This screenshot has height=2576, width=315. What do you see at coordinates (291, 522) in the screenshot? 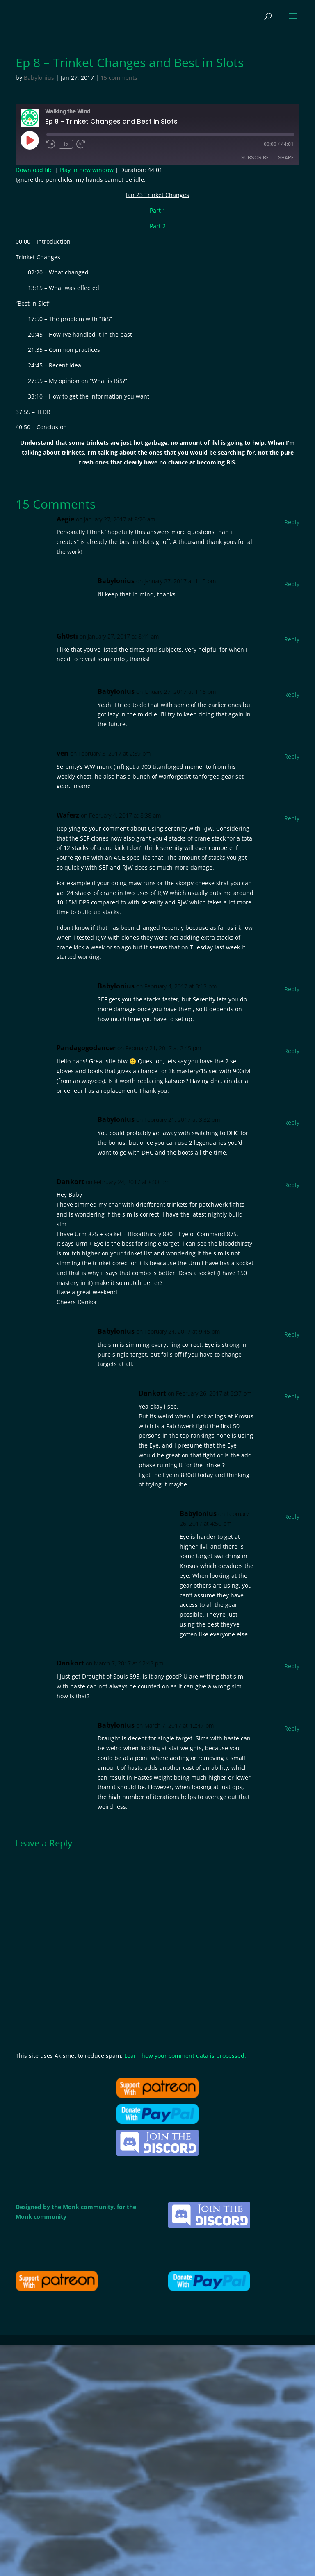
I see `Reply [Reply to Aegie]` at bounding box center [291, 522].